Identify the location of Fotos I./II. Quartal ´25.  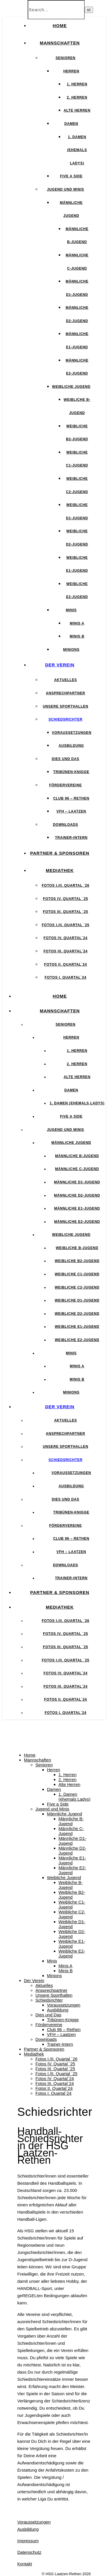
(65, 925).